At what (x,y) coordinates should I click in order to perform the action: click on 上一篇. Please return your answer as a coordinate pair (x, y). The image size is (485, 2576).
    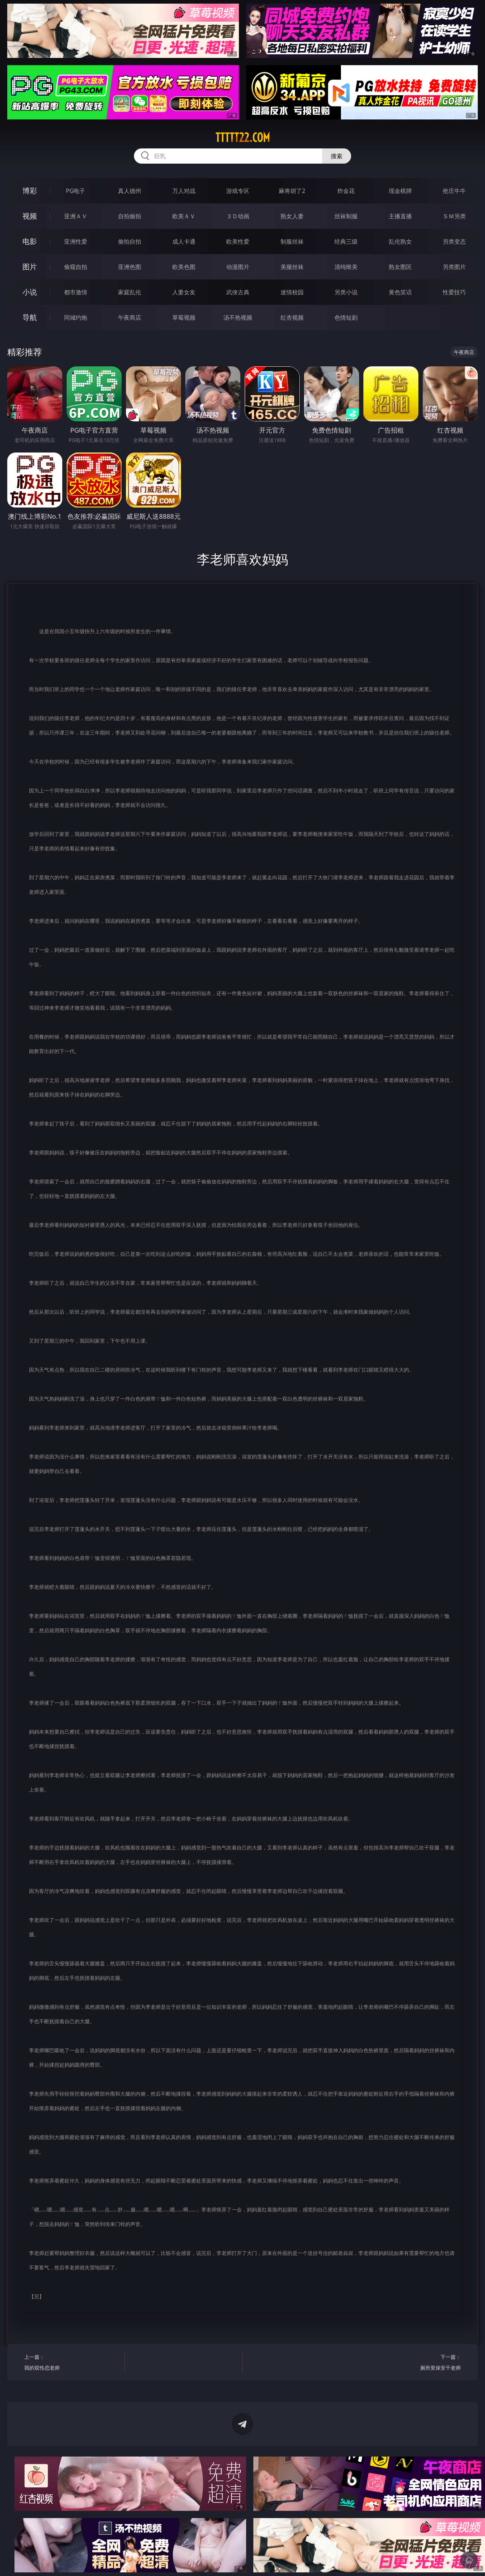
    Looking at the image, I should click on (71, 2363).